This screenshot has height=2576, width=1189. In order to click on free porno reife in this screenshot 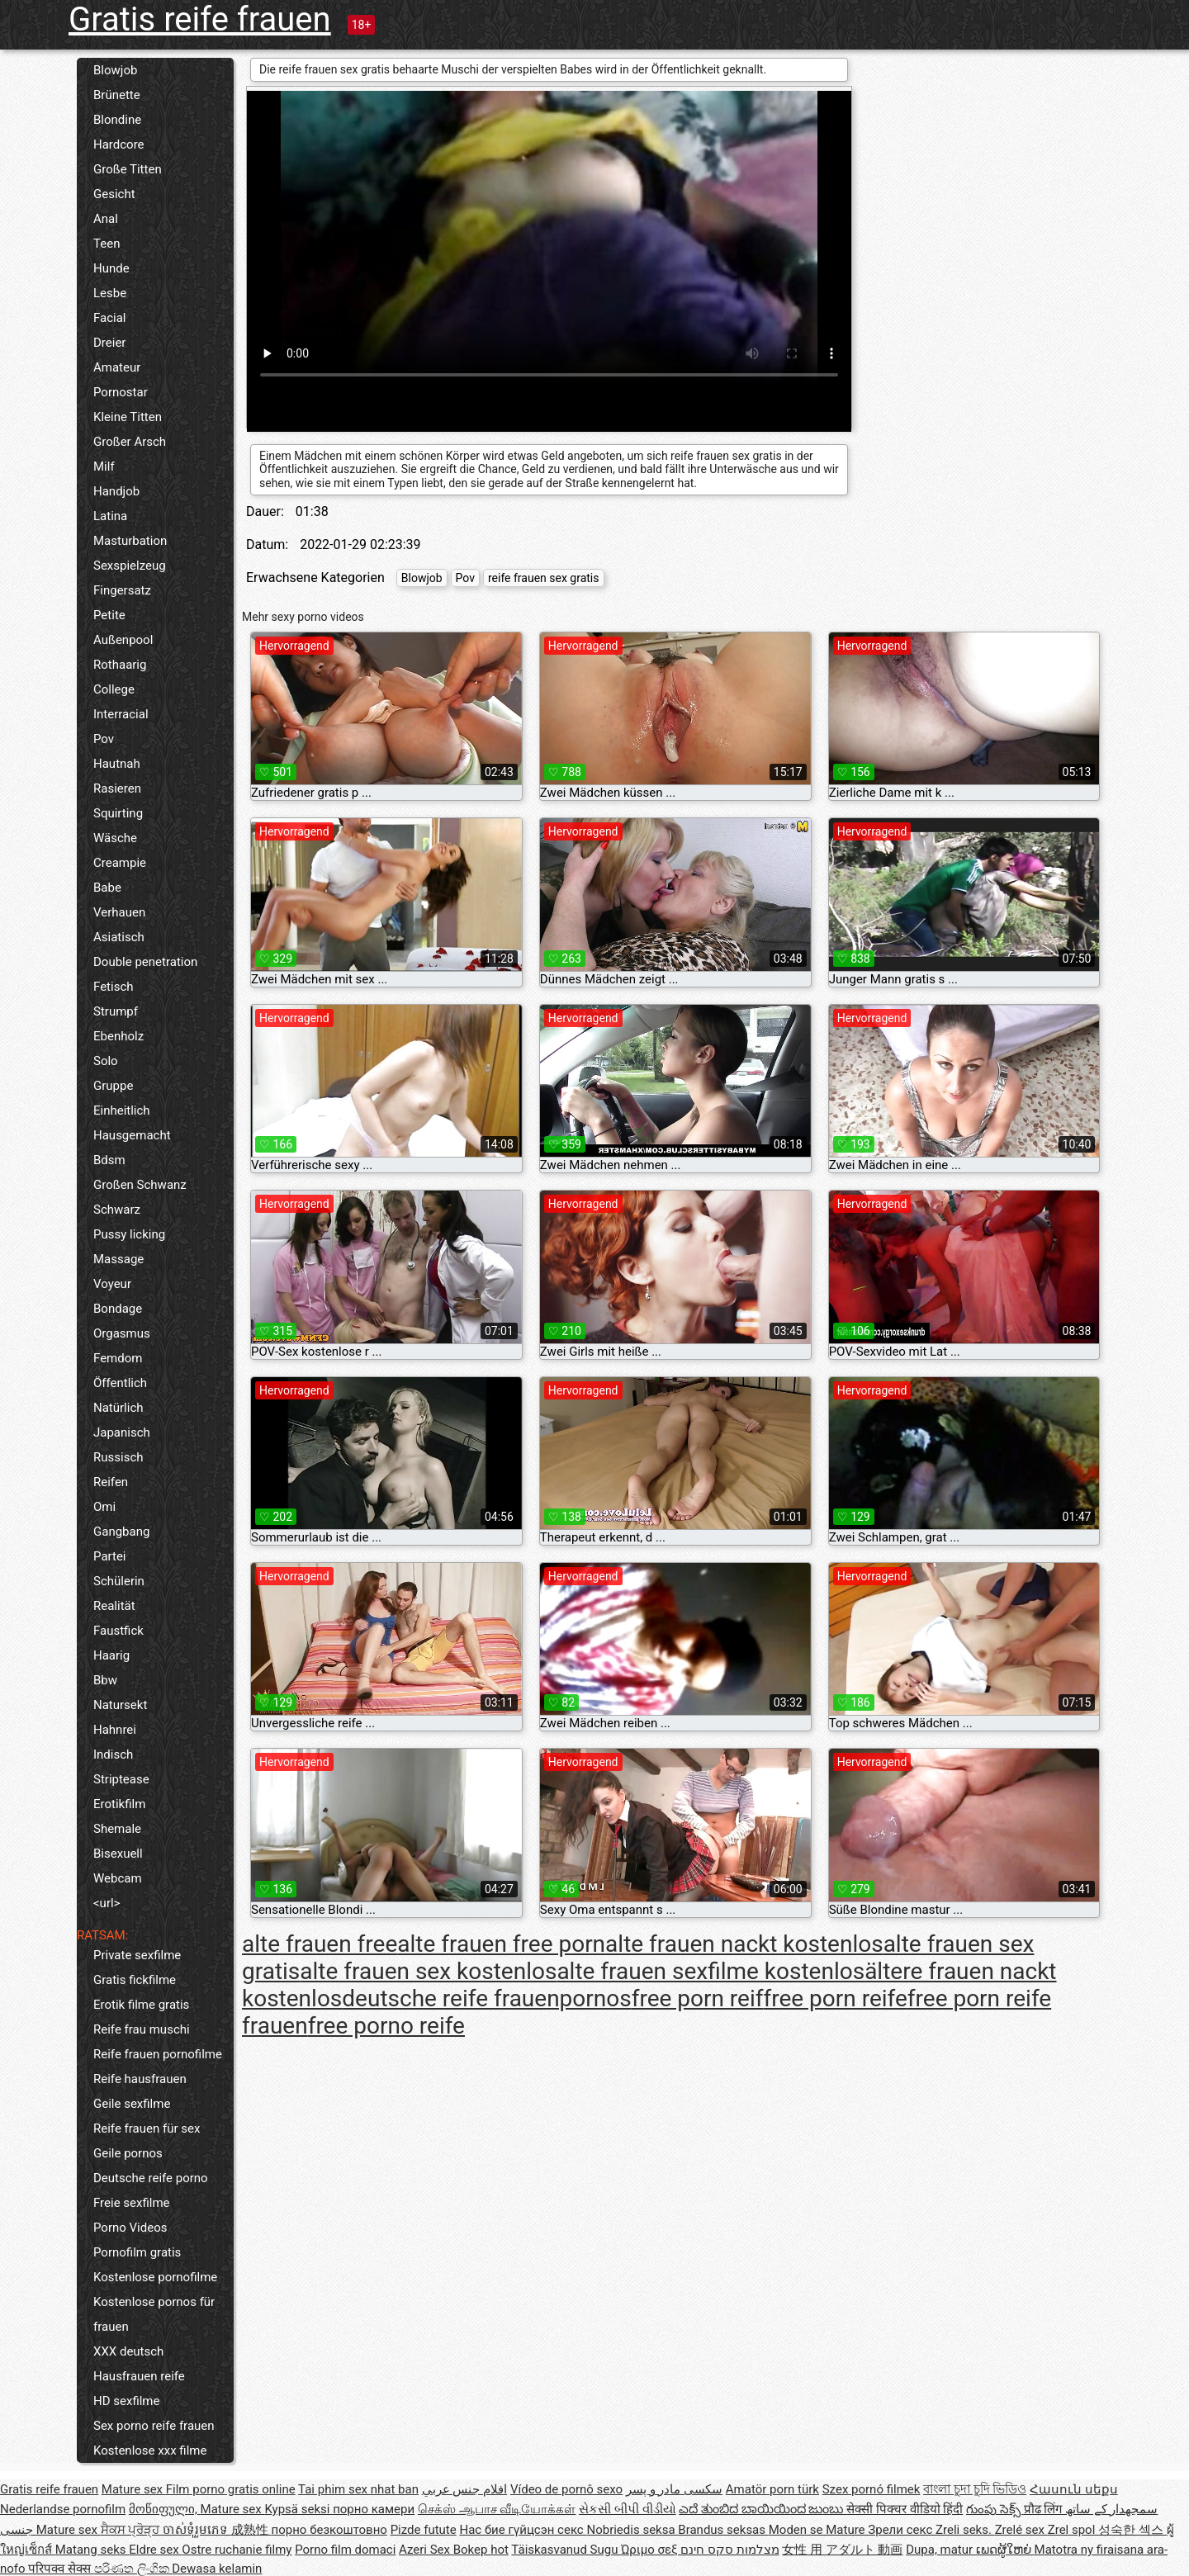, I will do `click(386, 2025)`.